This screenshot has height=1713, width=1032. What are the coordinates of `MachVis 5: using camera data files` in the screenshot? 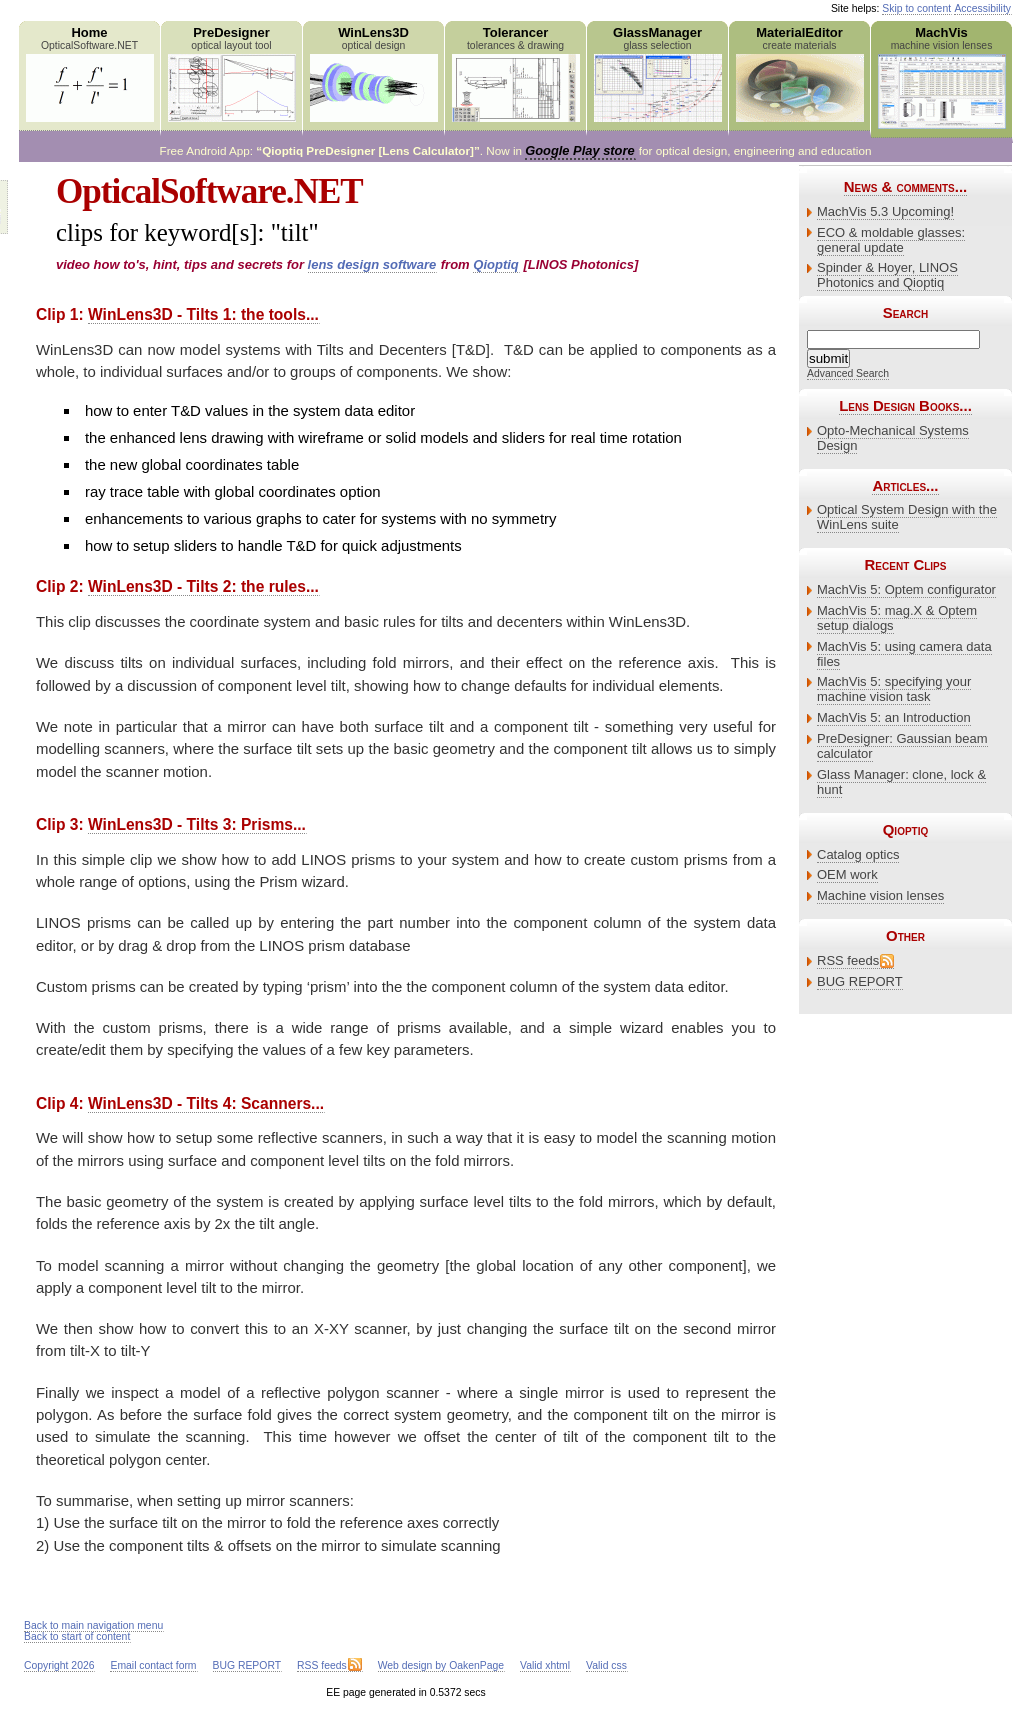 It's located at (904, 654).